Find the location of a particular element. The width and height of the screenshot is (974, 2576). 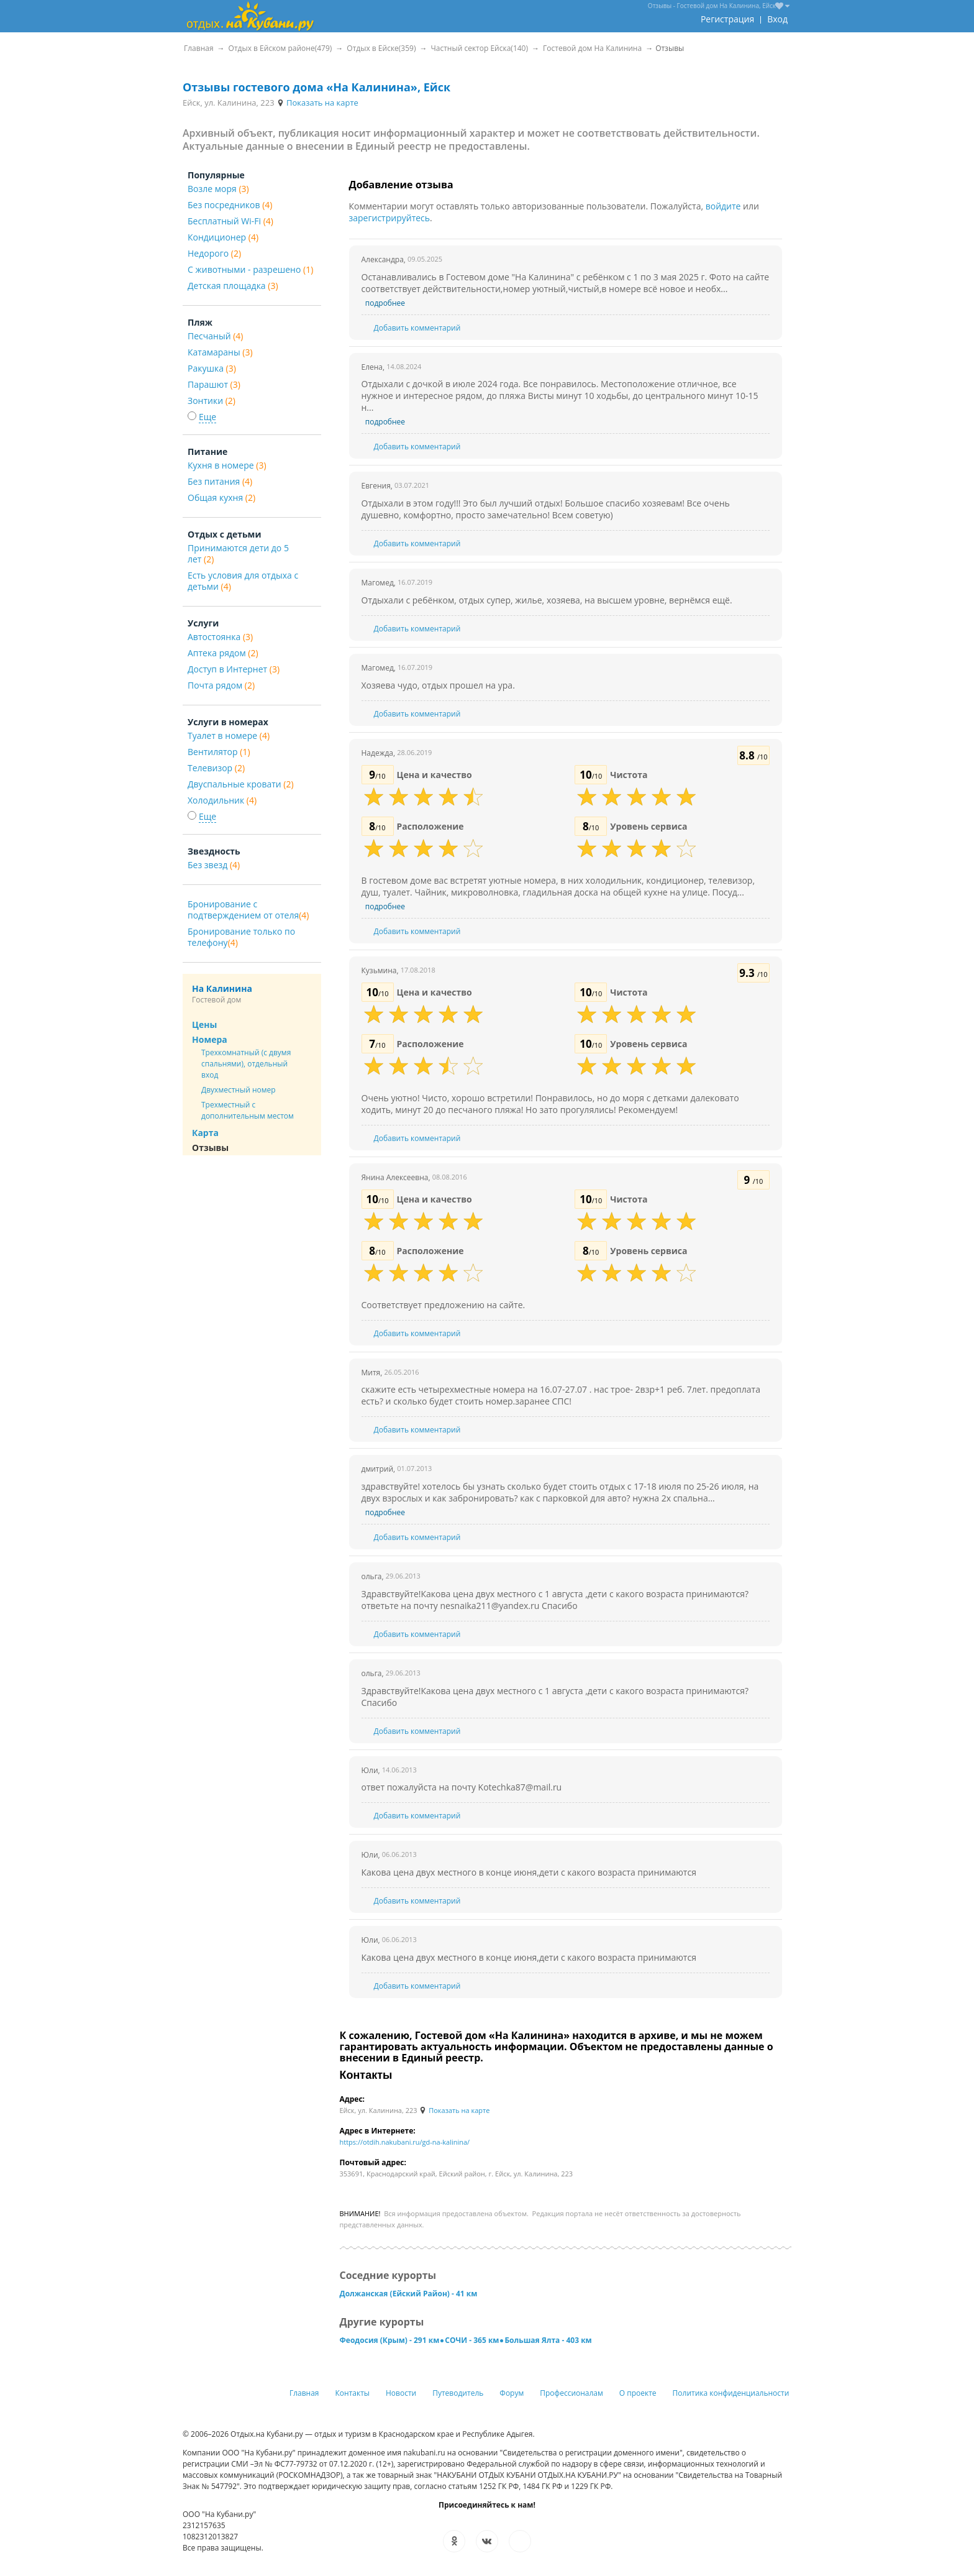

Должанская (Ейский Район) - 41 км is located at coordinates (409, 2293).